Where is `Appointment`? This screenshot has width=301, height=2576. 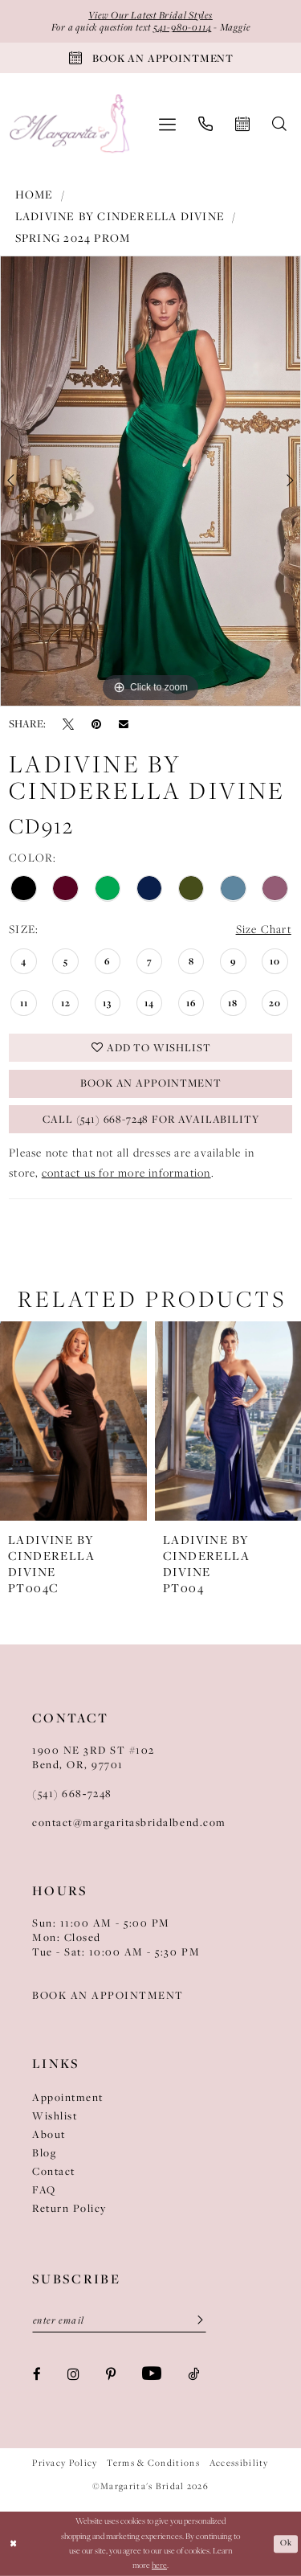 Appointment is located at coordinates (68, 2097).